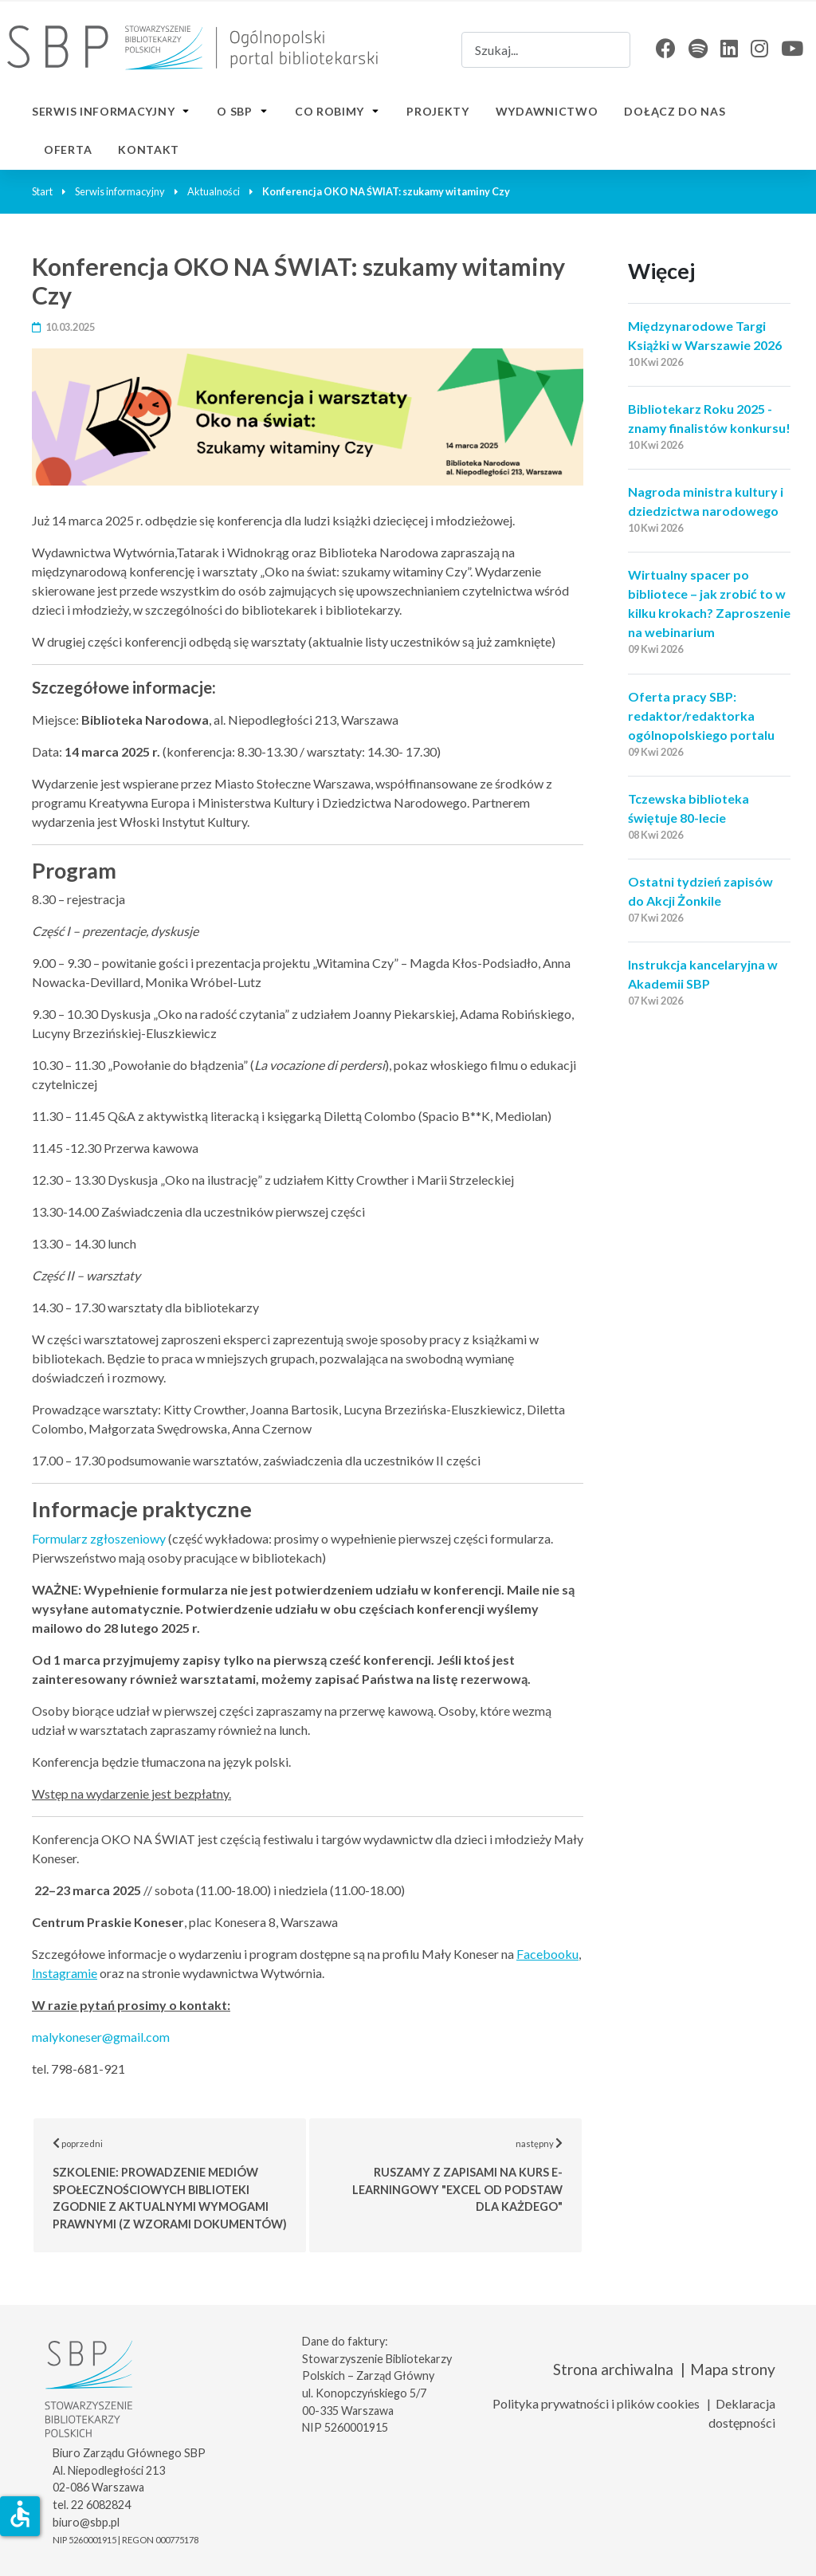  What do you see at coordinates (674, 111) in the screenshot?
I see `Dołącz do nas` at bounding box center [674, 111].